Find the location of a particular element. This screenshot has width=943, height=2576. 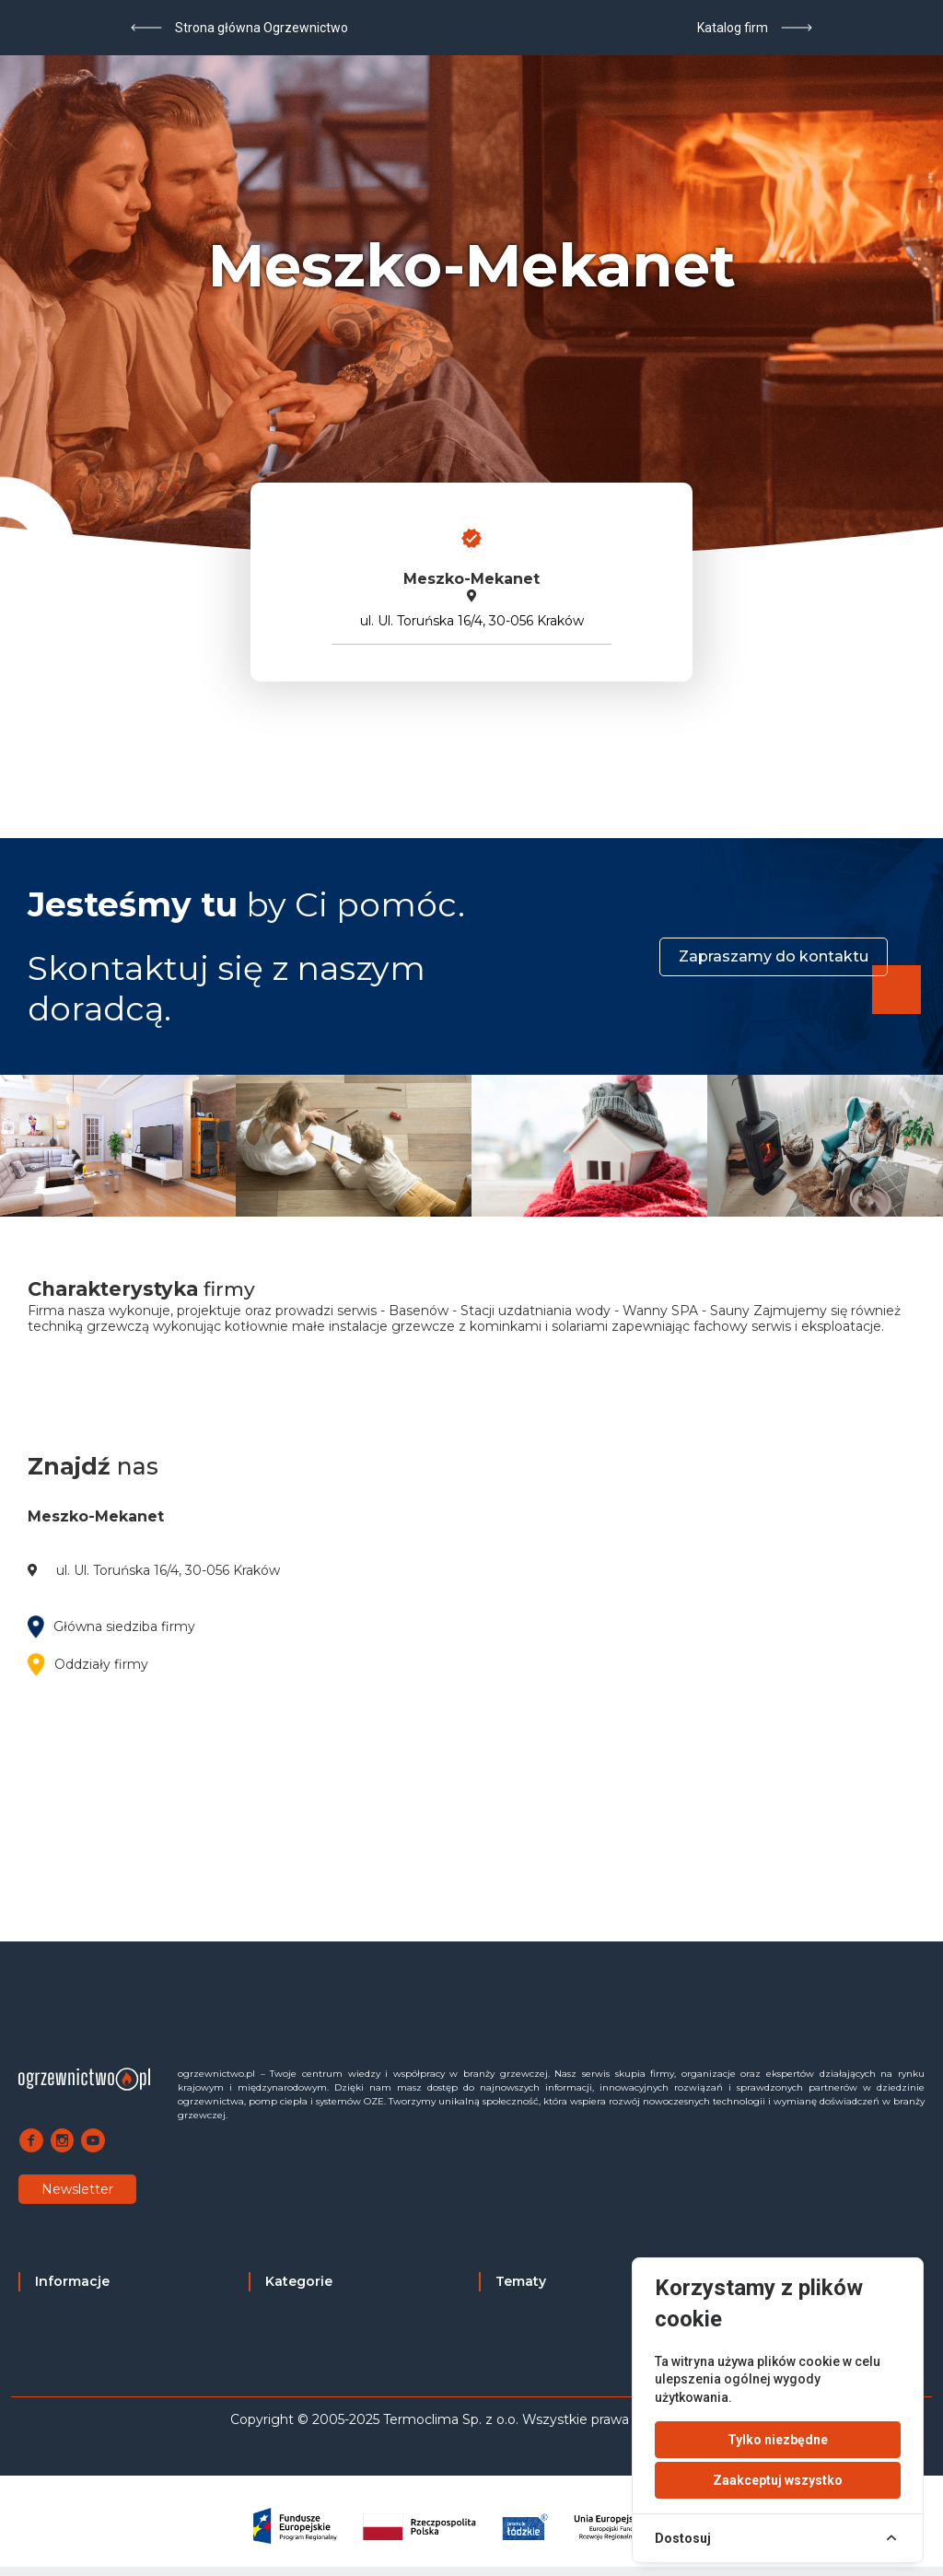

Zapraszamy do kontaktu is located at coordinates (773, 956).